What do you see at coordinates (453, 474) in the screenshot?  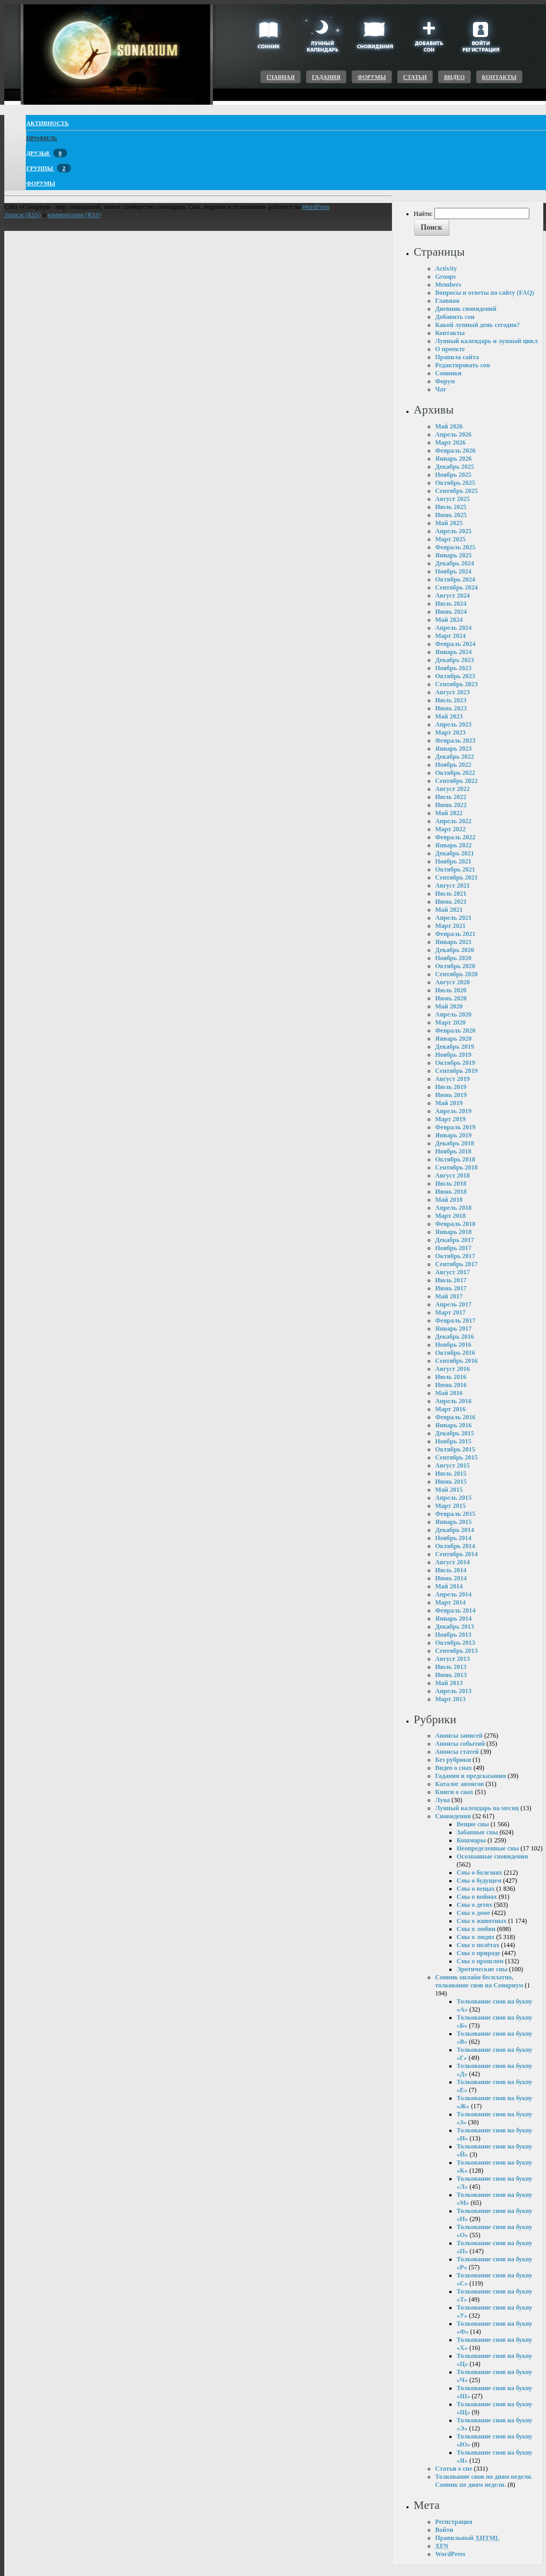 I see `Ноябрь 2025` at bounding box center [453, 474].